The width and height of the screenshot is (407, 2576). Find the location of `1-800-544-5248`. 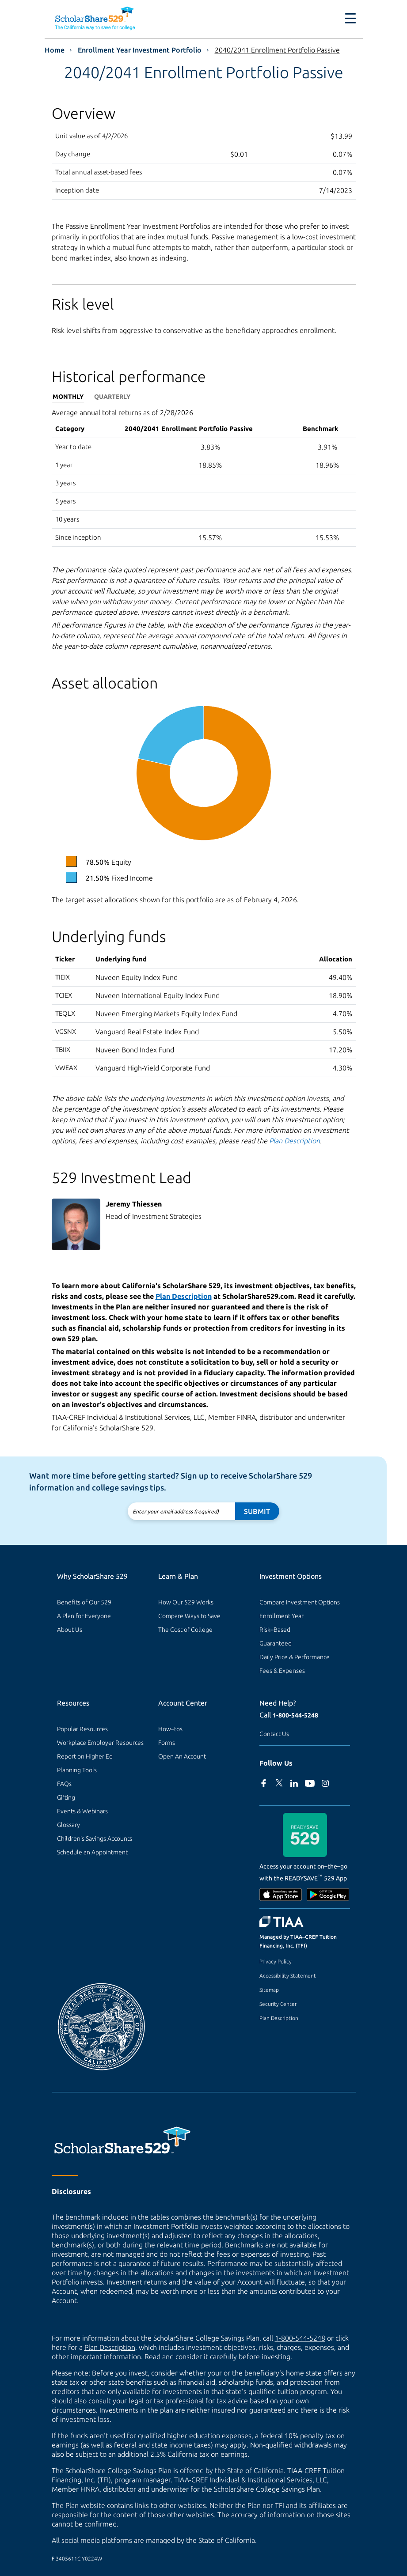

1-800-544-5248 is located at coordinates (295, 1715).